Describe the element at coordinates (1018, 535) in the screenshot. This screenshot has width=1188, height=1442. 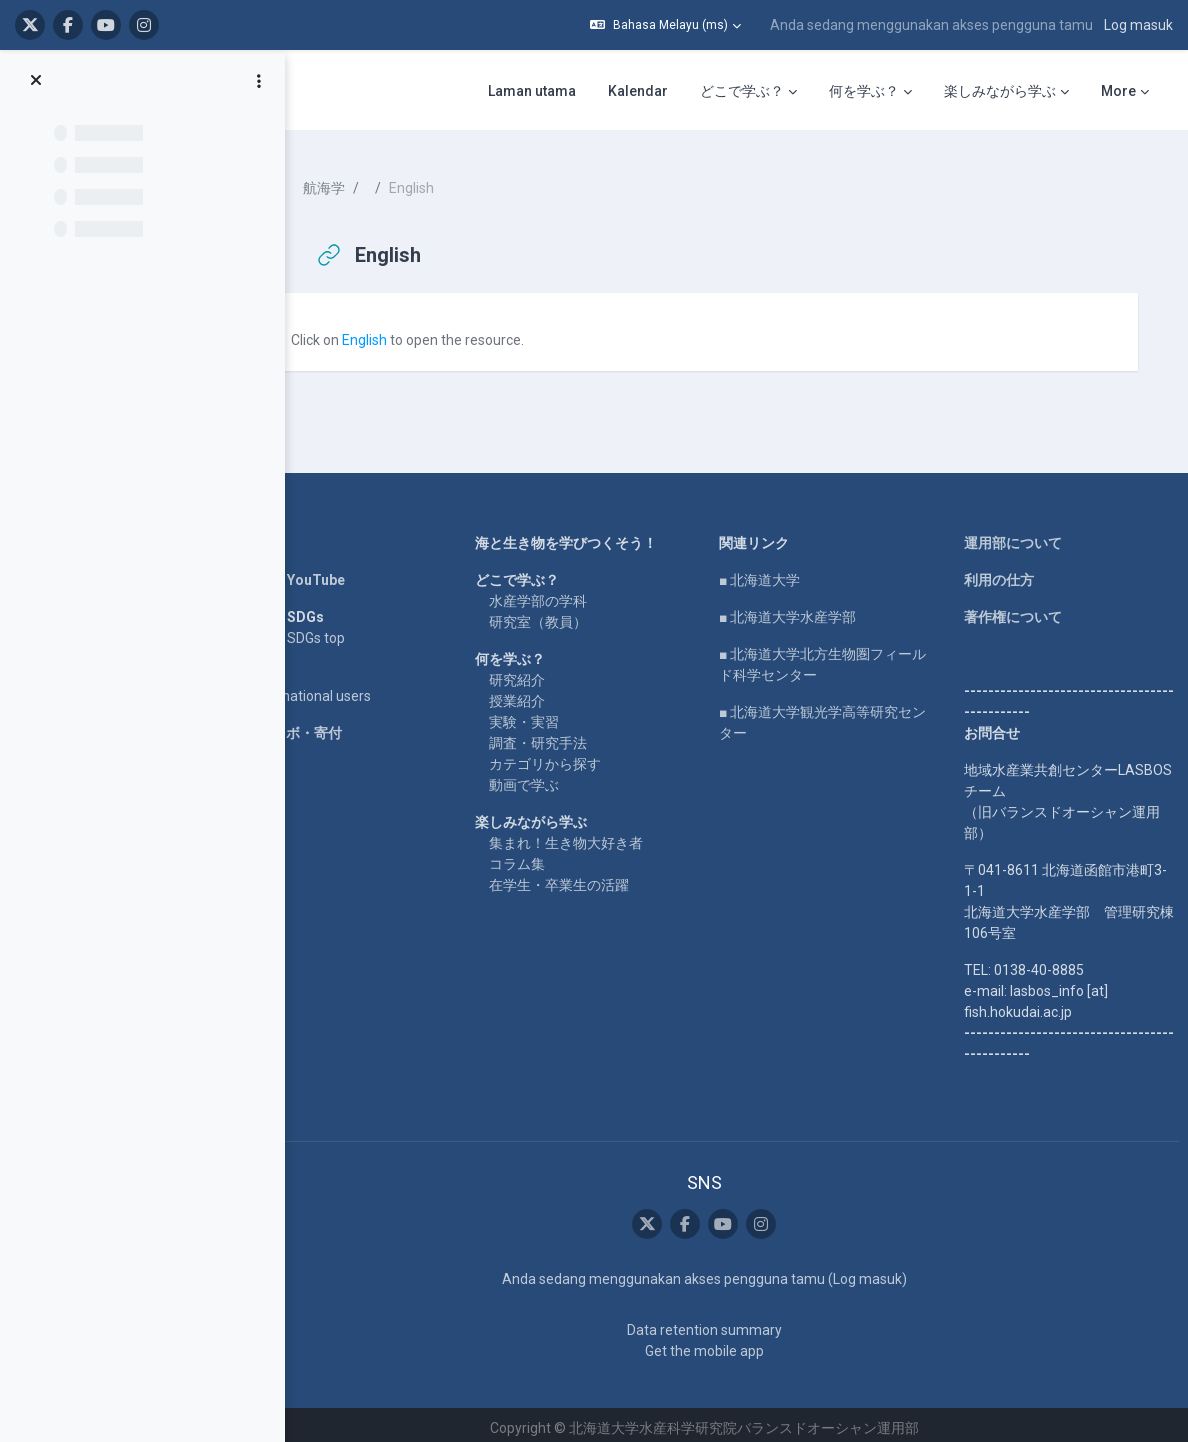
I see `運用部について` at that location.